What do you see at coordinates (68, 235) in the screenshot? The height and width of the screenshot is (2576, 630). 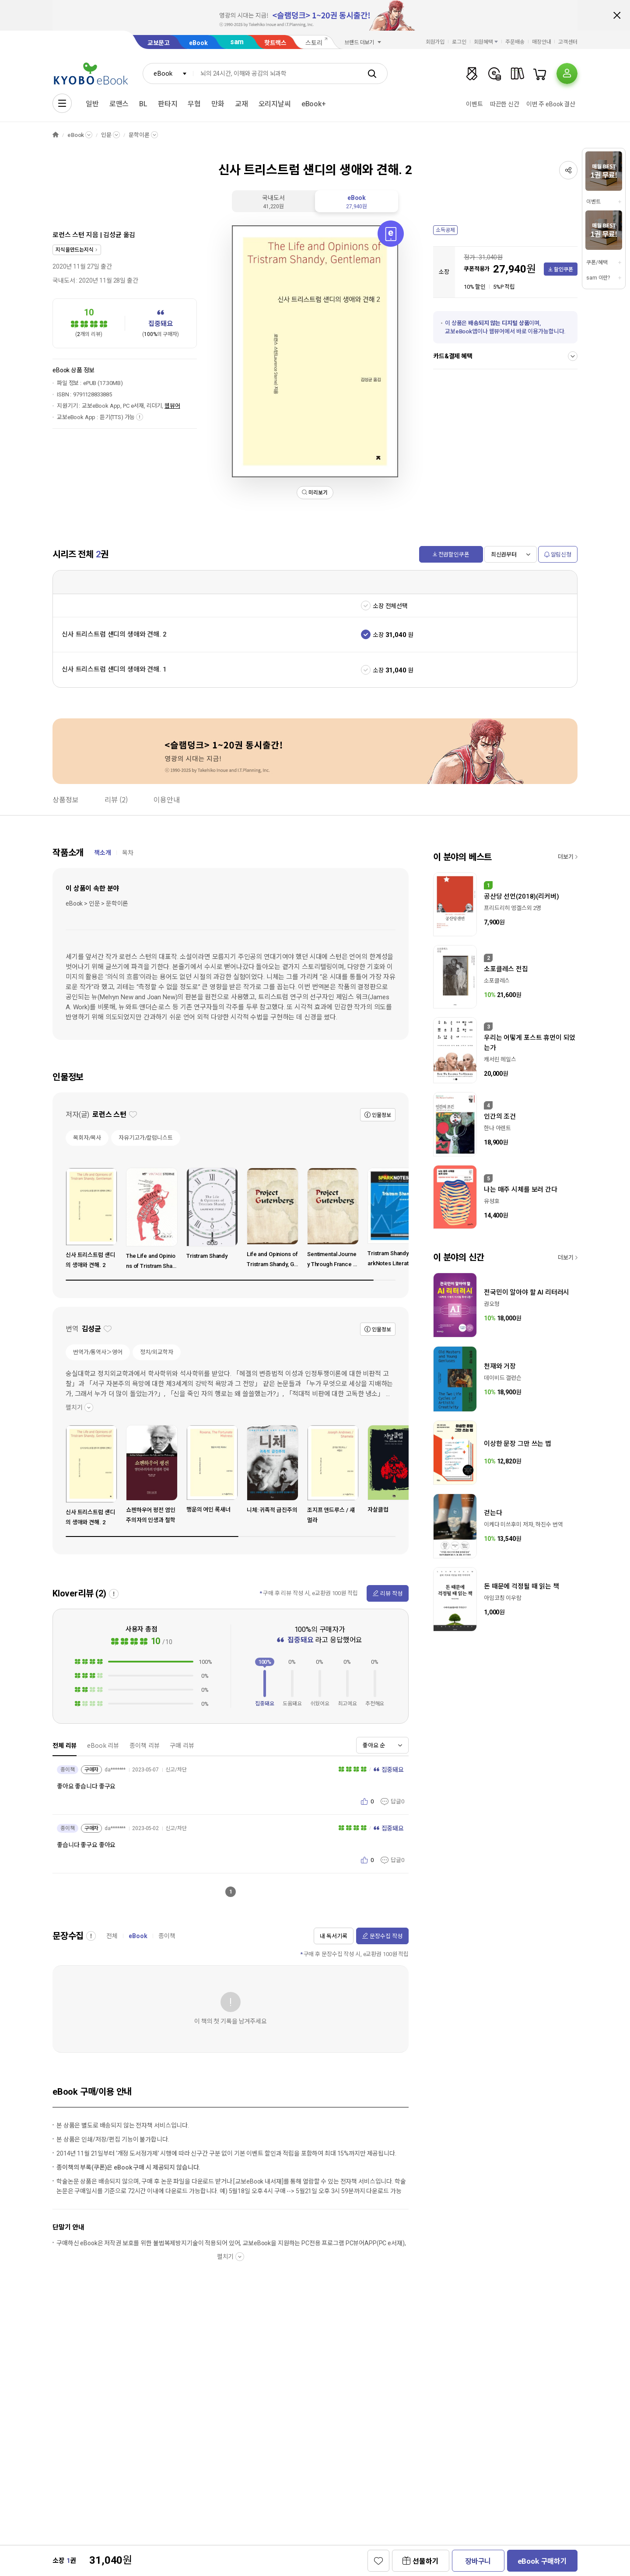 I see `로런스 스턴` at bounding box center [68, 235].